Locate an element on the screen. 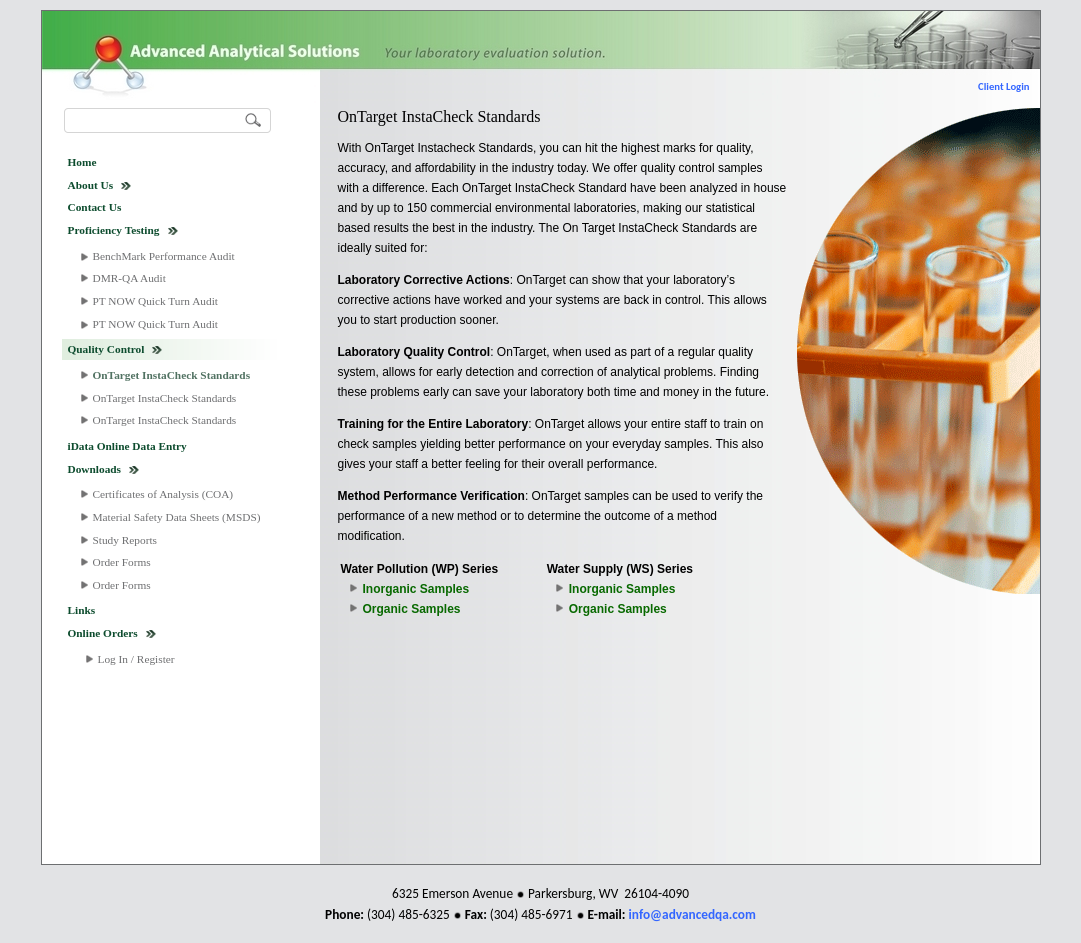 This screenshot has height=943, width=1081. About Us is located at coordinates (91, 185).